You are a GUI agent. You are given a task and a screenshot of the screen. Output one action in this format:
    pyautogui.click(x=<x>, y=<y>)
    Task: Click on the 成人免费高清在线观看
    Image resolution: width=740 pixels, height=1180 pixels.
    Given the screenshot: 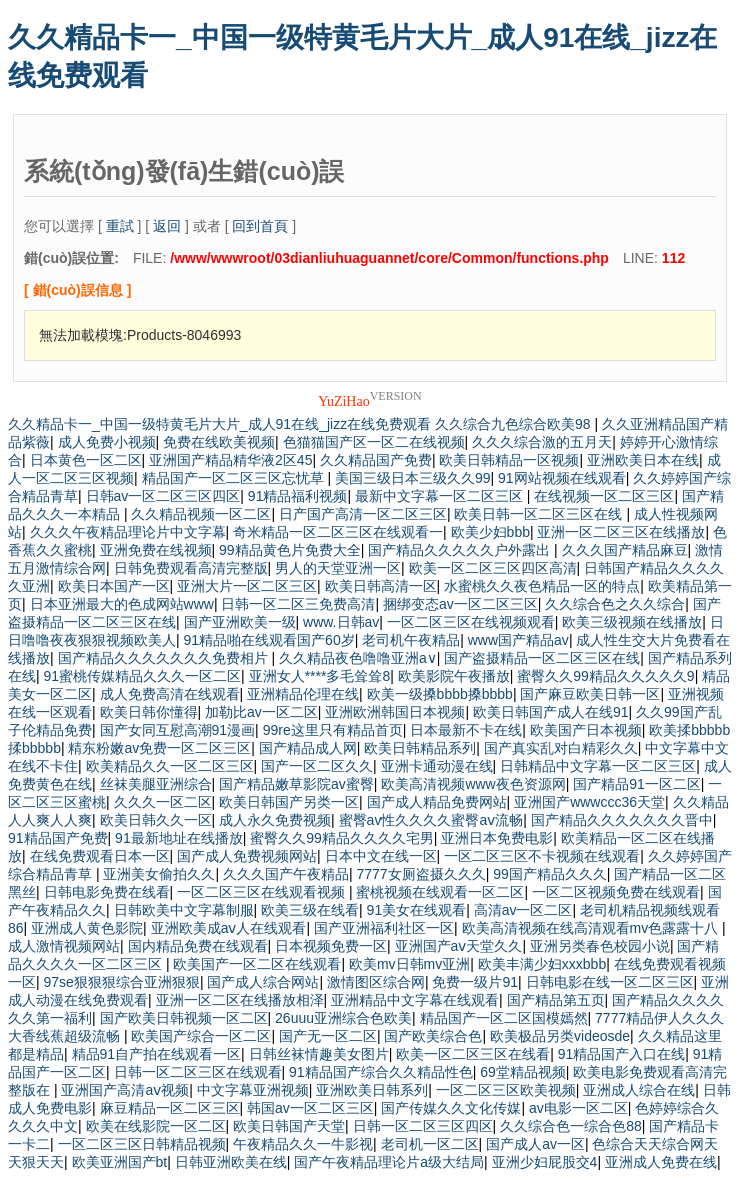 What is the action you would take?
    pyautogui.click(x=170, y=694)
    